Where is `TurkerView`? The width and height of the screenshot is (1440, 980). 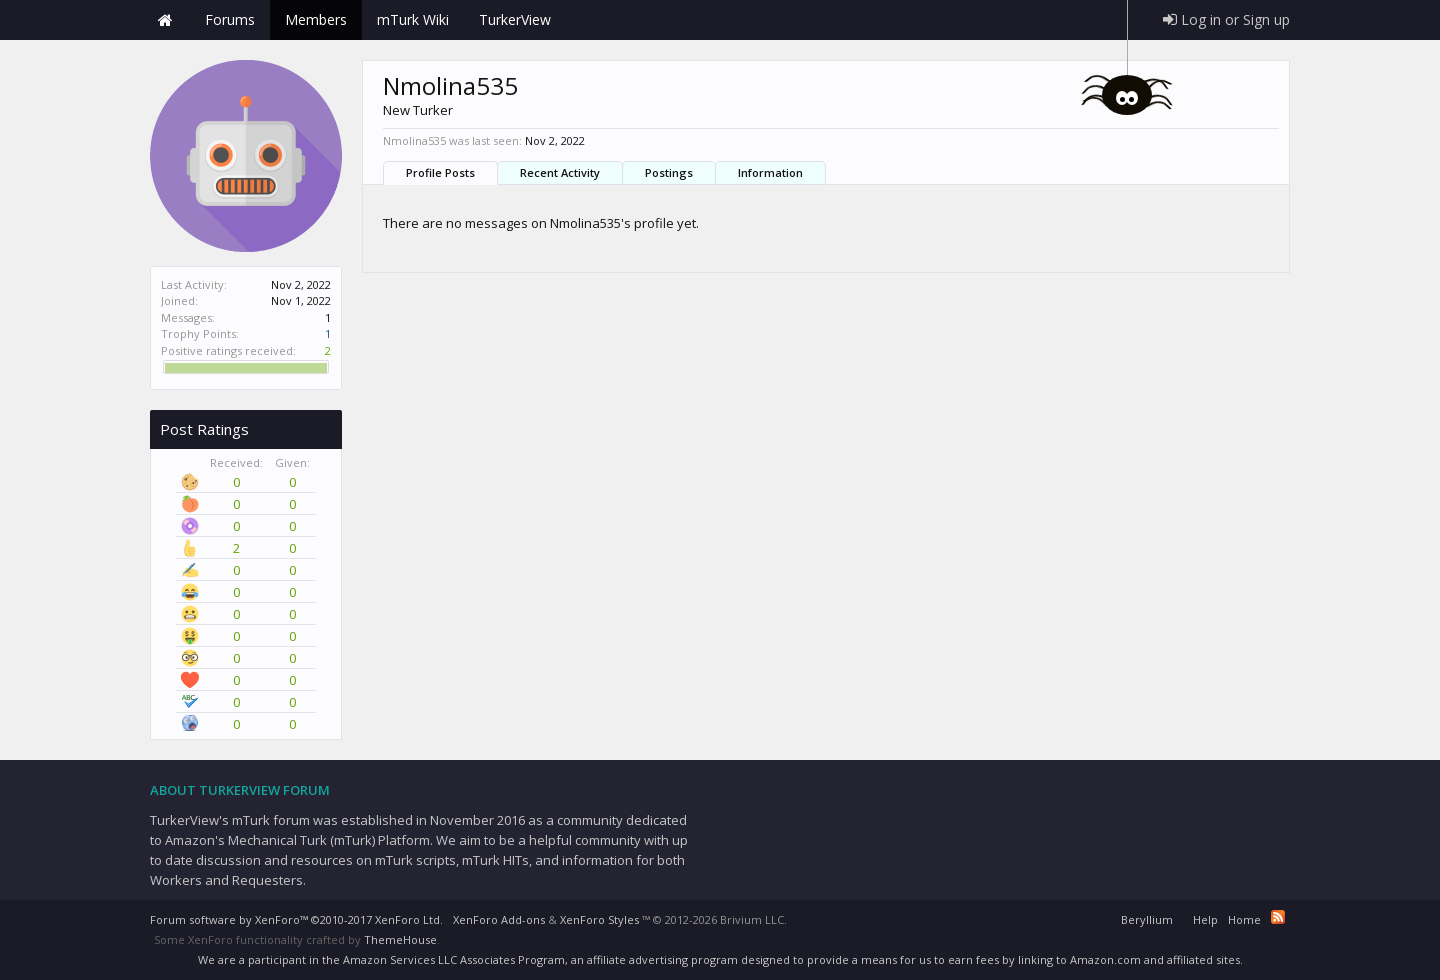
TurkerView is located at coordinates (515, 19).